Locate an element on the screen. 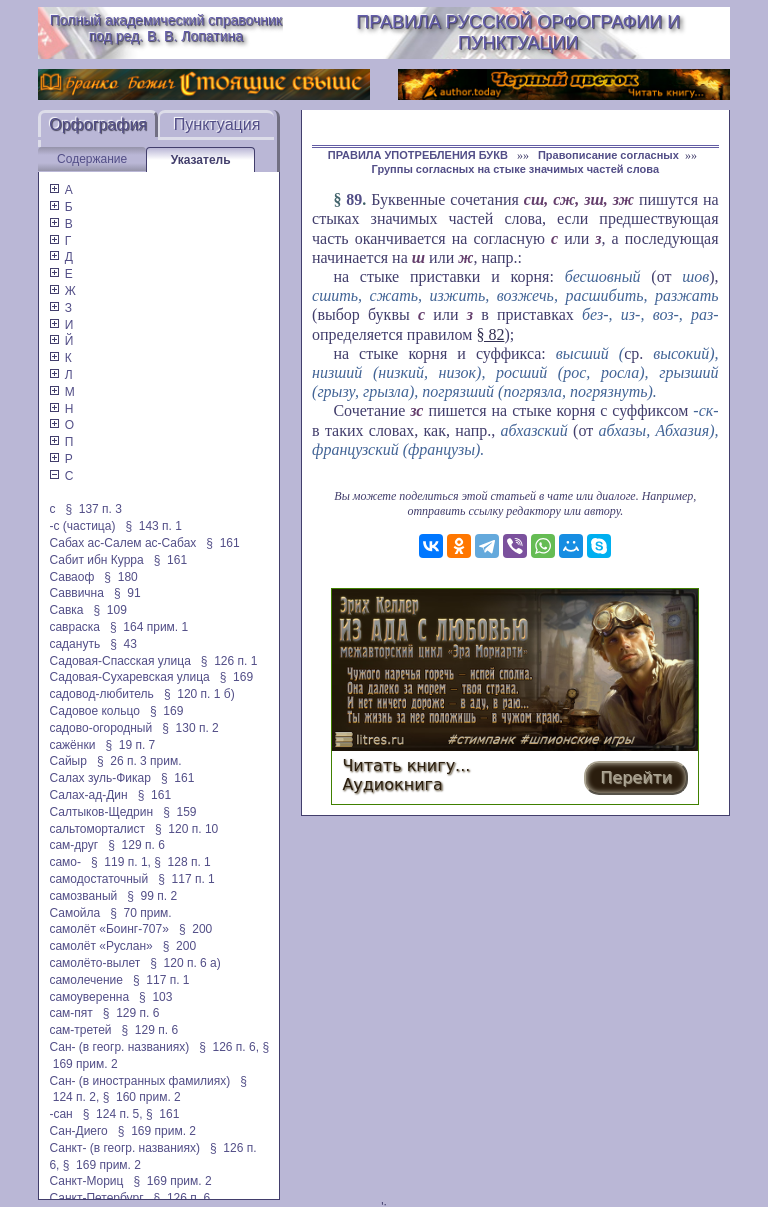  § 126 п. 6, is located at coordinates (229, 1047).